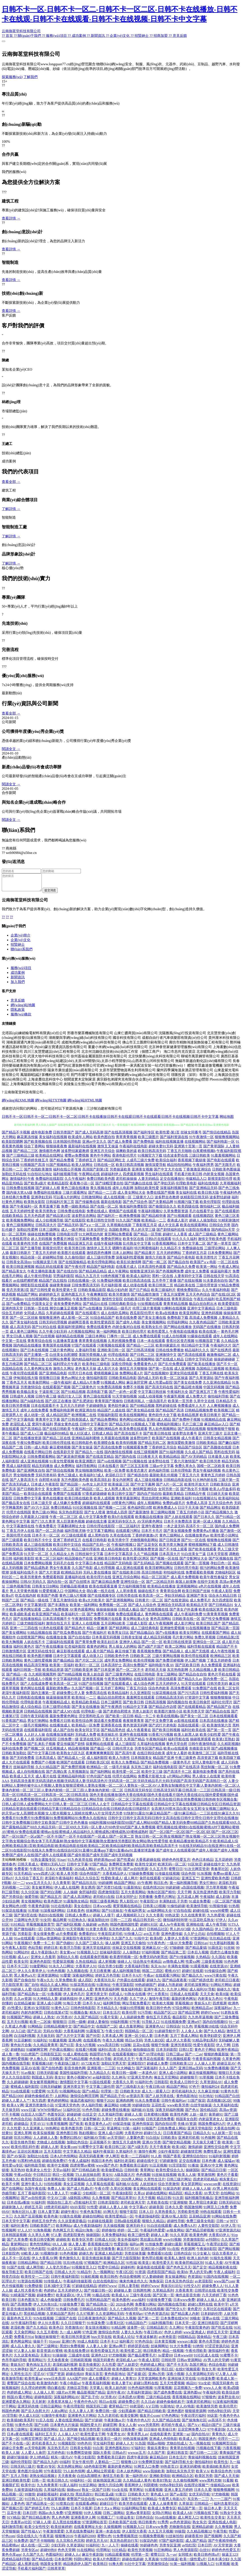  I want to click on 久久大香蕉, so click(154, 1918).